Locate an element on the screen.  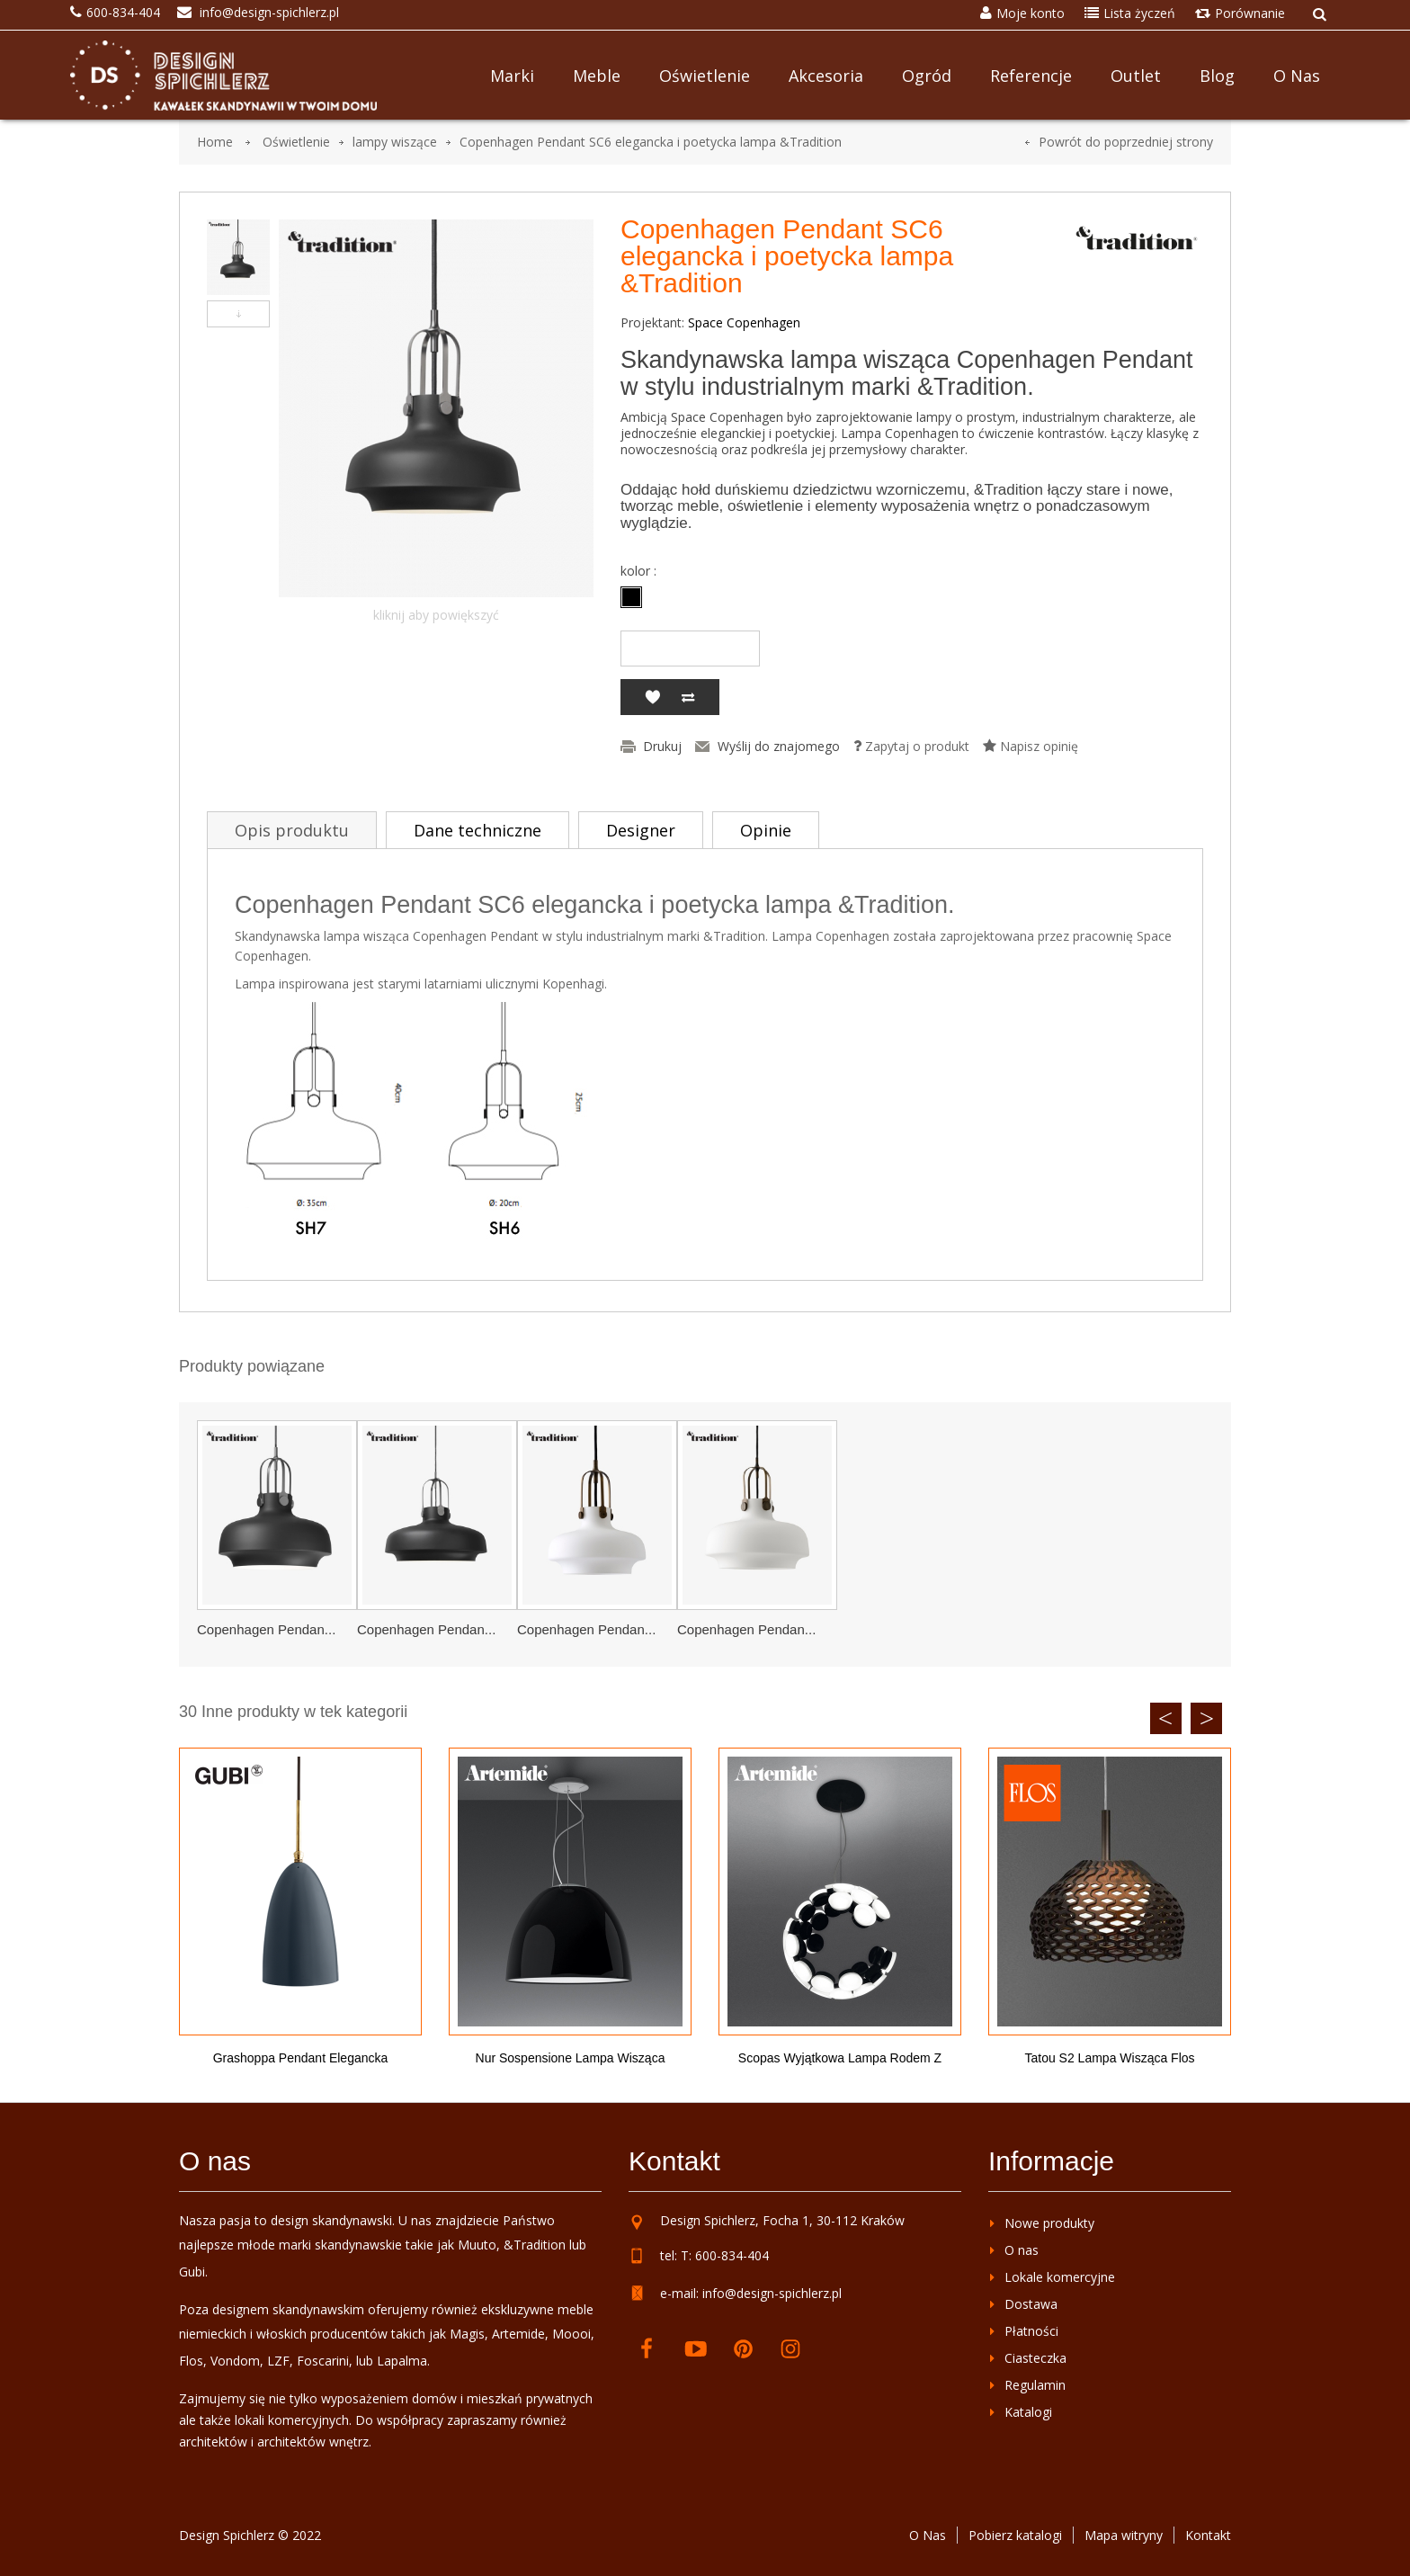
Lapalma is located at coordinates (402, 2360).